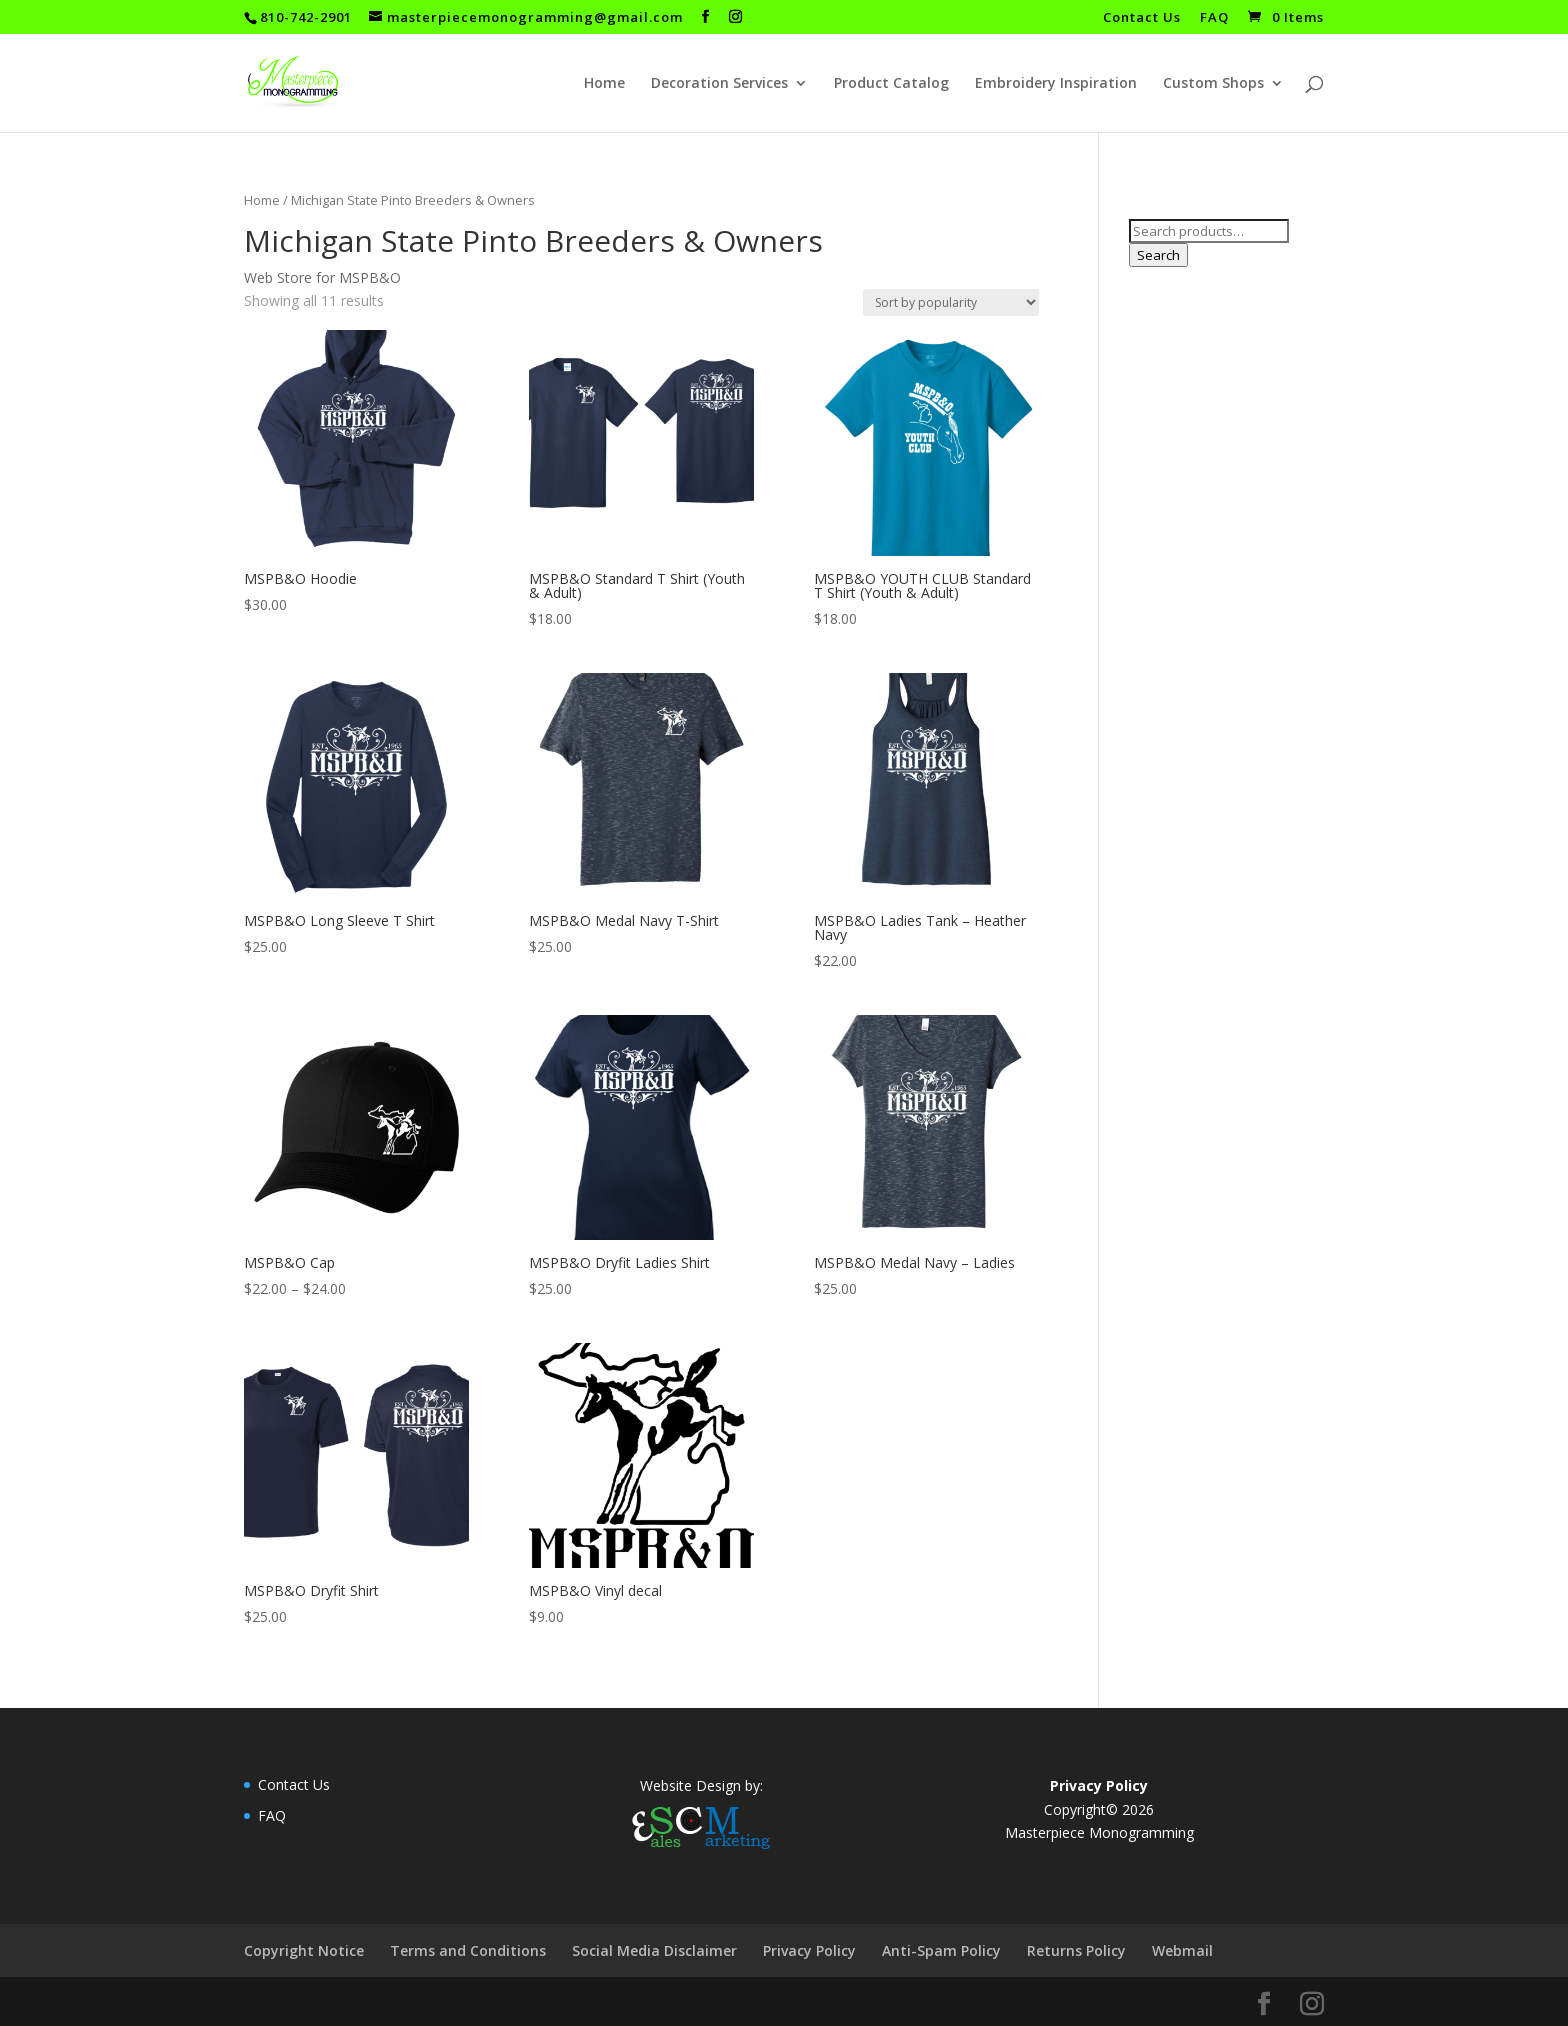 The width and height of the screenshot is (1568, 2026). What do you see at coordinates (1213, 84) in the screenshot?
I see `Custom Shops` at bounding box center [1213, 84].